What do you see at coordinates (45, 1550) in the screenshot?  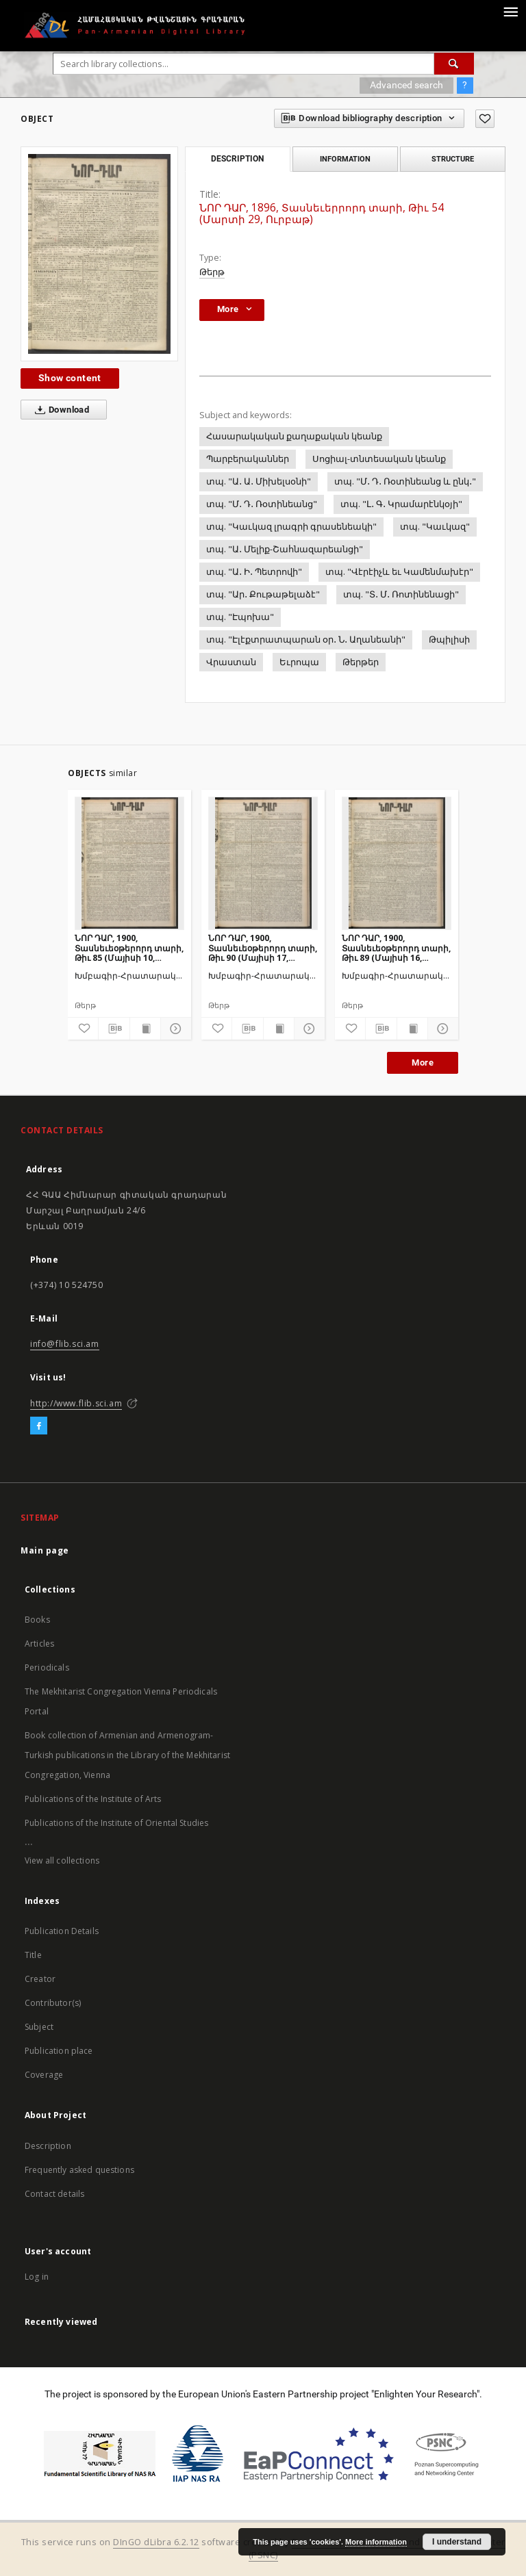 I see `Main page` at bounding box center [45, 1550].